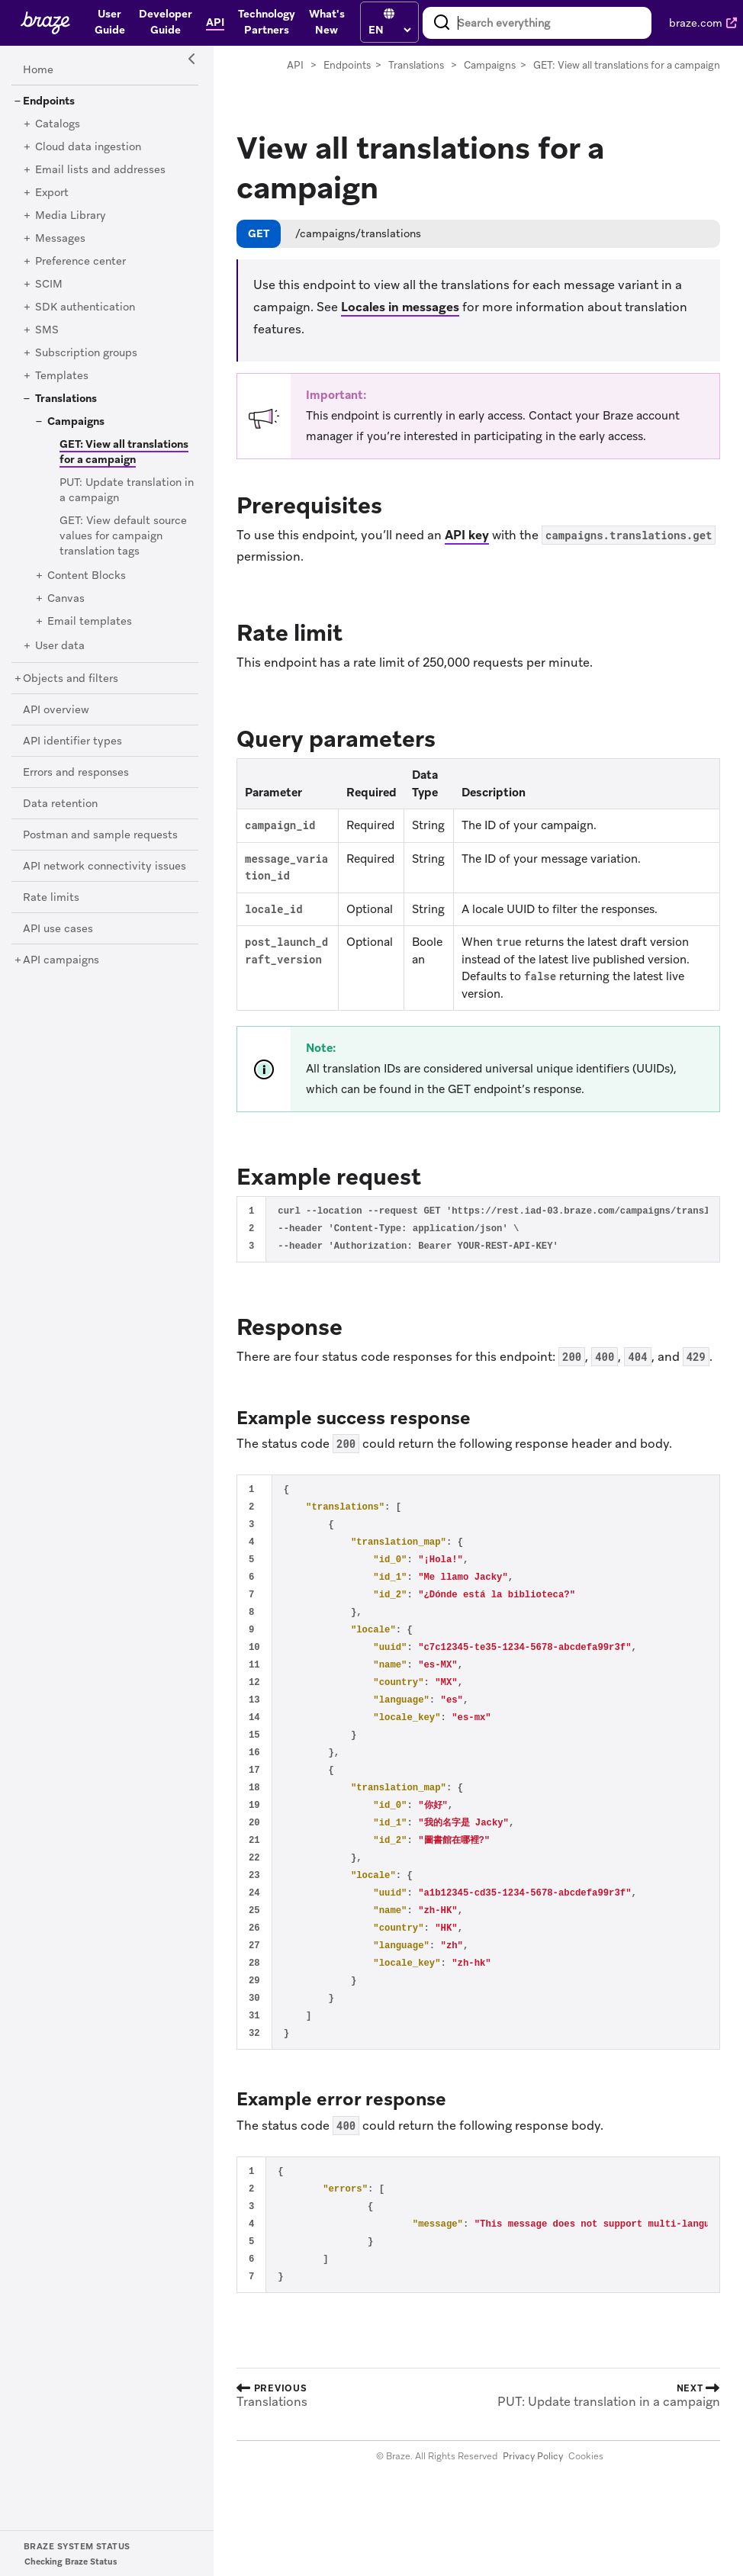  I want to click on [API use cases], so click(58, 929).